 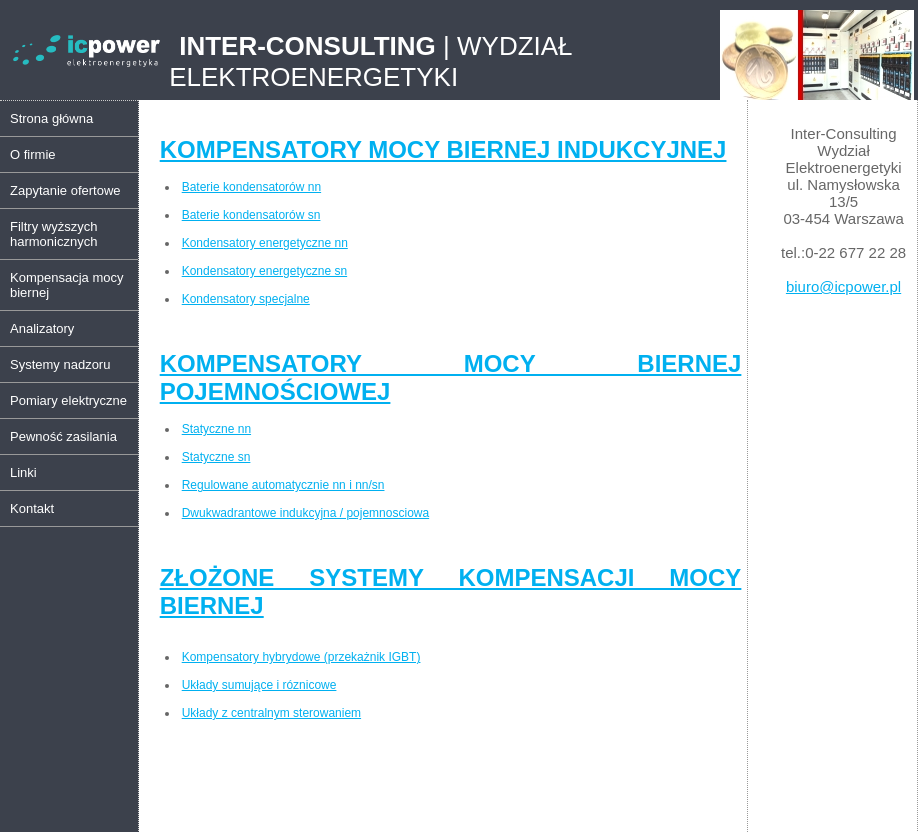 What do you see at coordinates (42, 328) in the screenshot?
I see `Analizatory` at bounding box center [42, 328].